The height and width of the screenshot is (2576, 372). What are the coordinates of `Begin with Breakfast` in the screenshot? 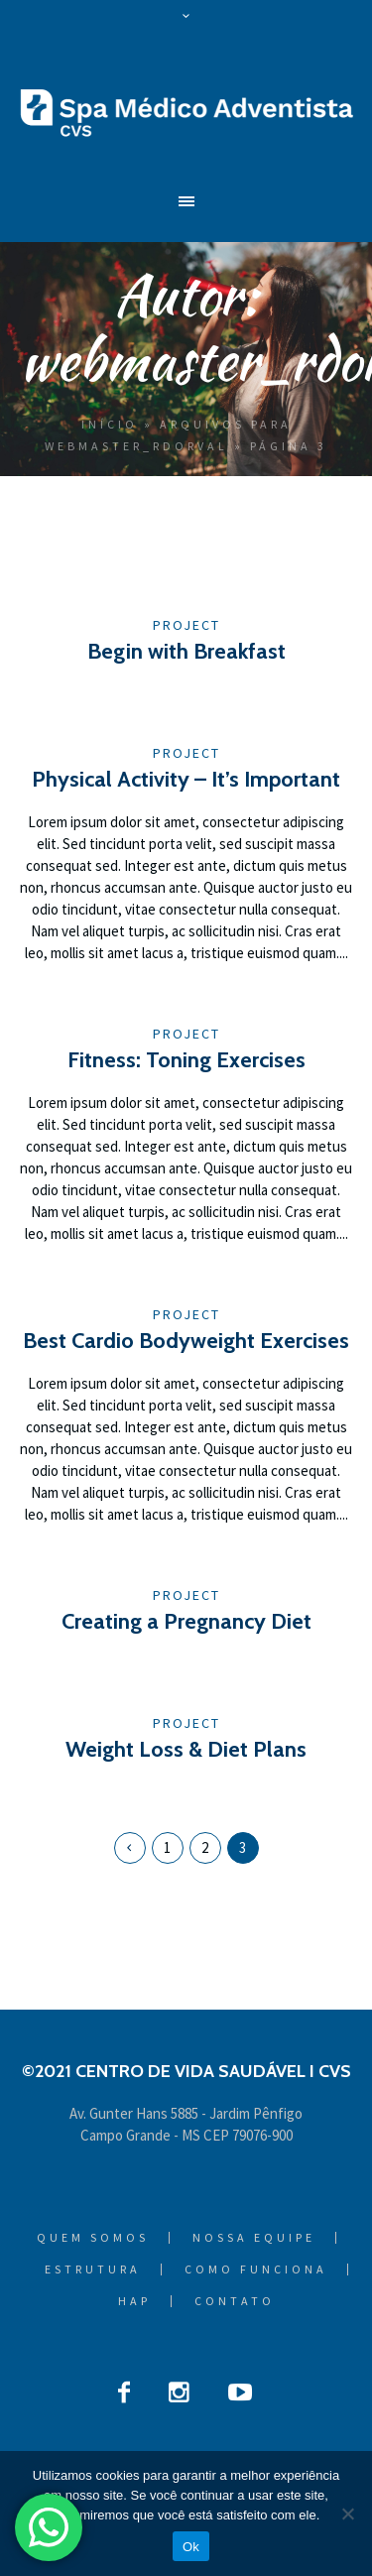 It's located at (186, 651).